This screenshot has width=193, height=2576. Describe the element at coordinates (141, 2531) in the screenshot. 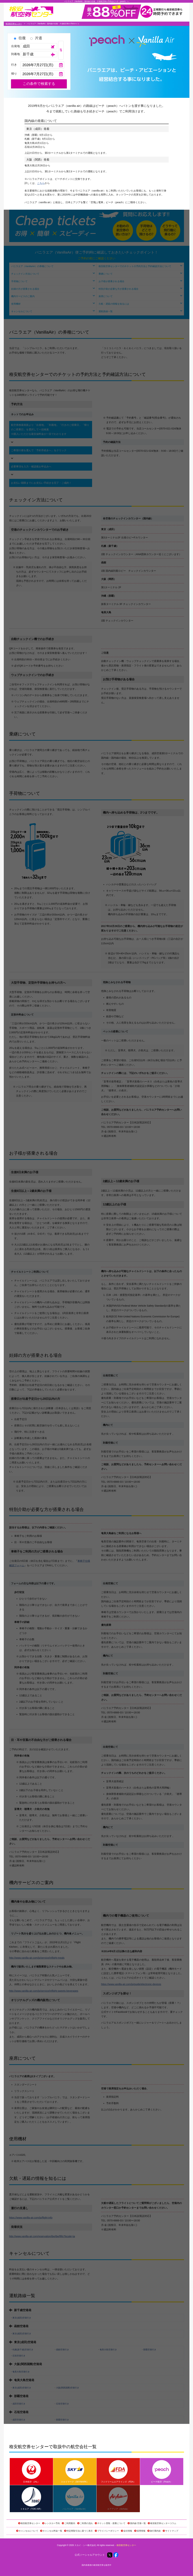

I see `採用情報` at that location.